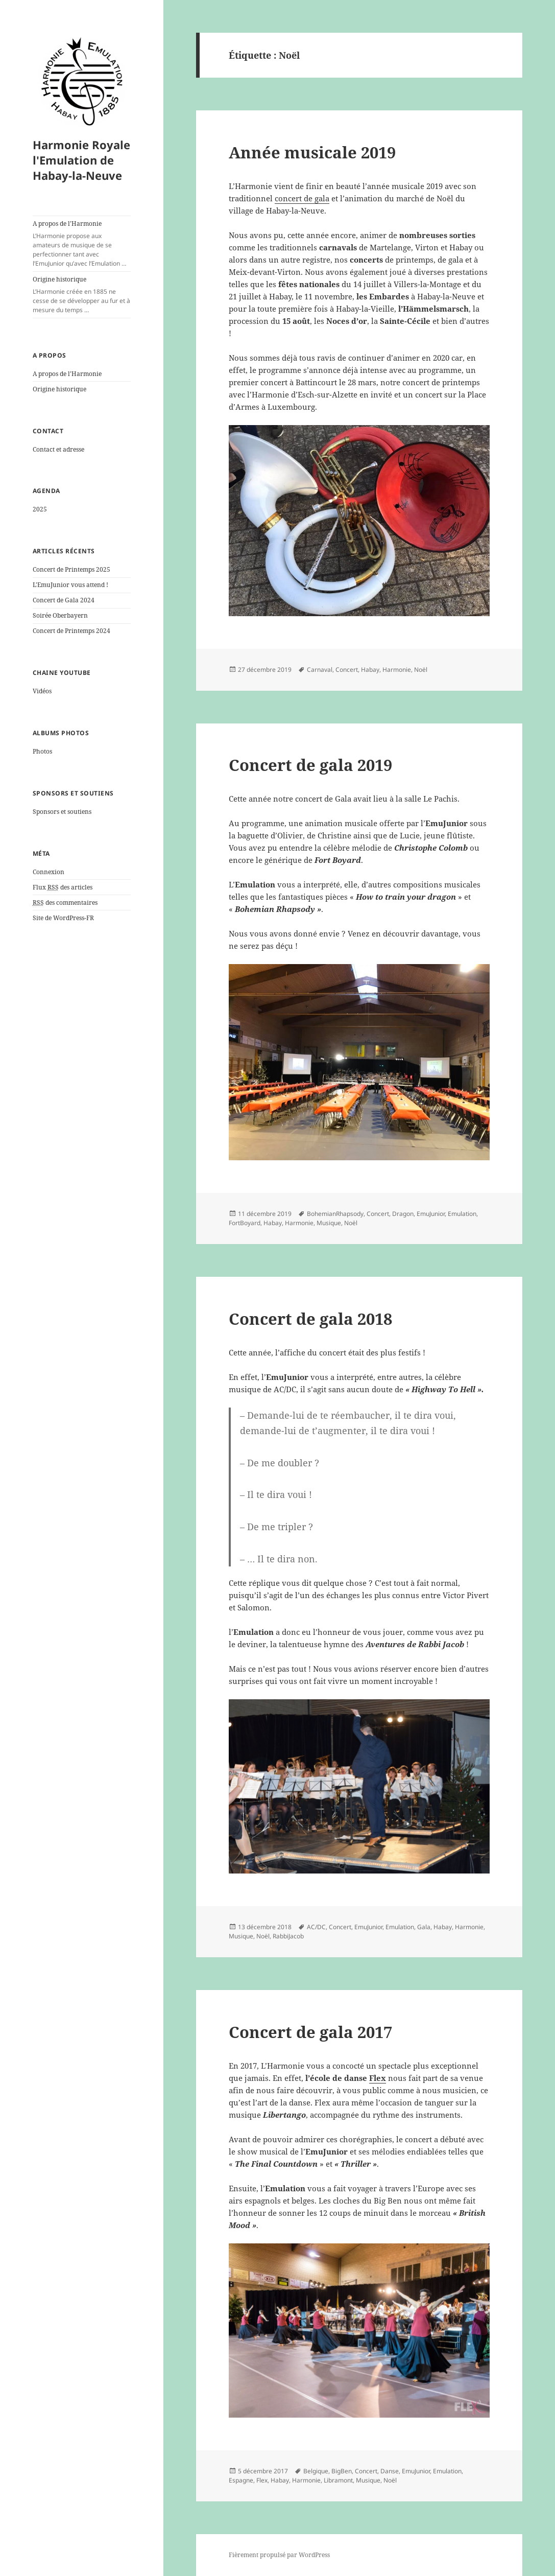 Image resolution: width=555 pixels, height=2576 pixels. Describe the element at coordinates (81, 160) in the screenshot. I see `Harmonie Royale l'Emulation de Habay-la-Neuve` at that location.